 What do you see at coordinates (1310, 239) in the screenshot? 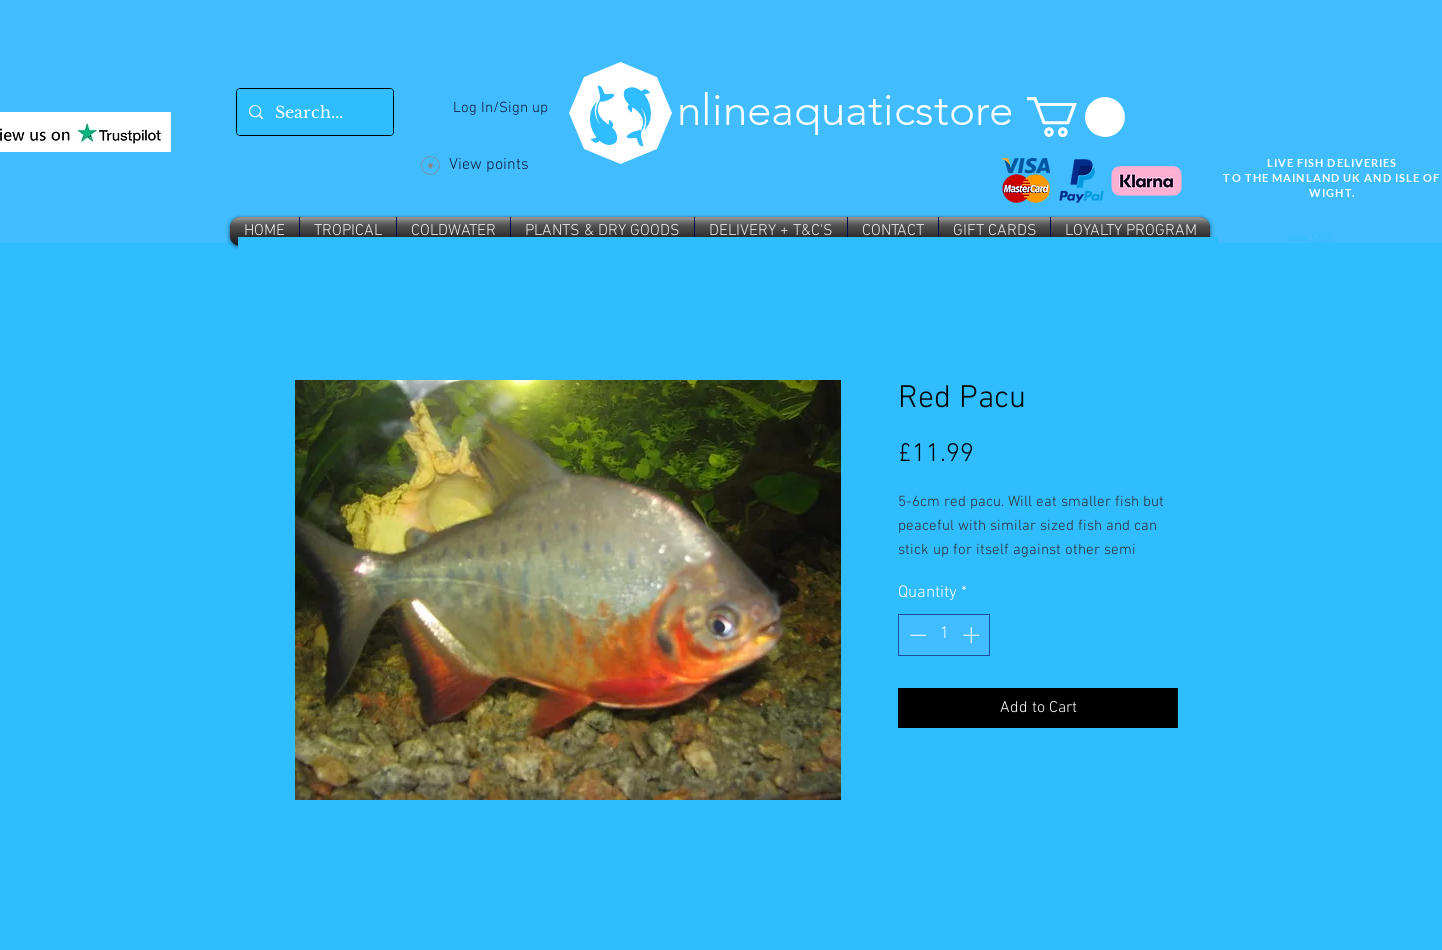
I see `Wix SEO` at bounding box center [1310, 239].